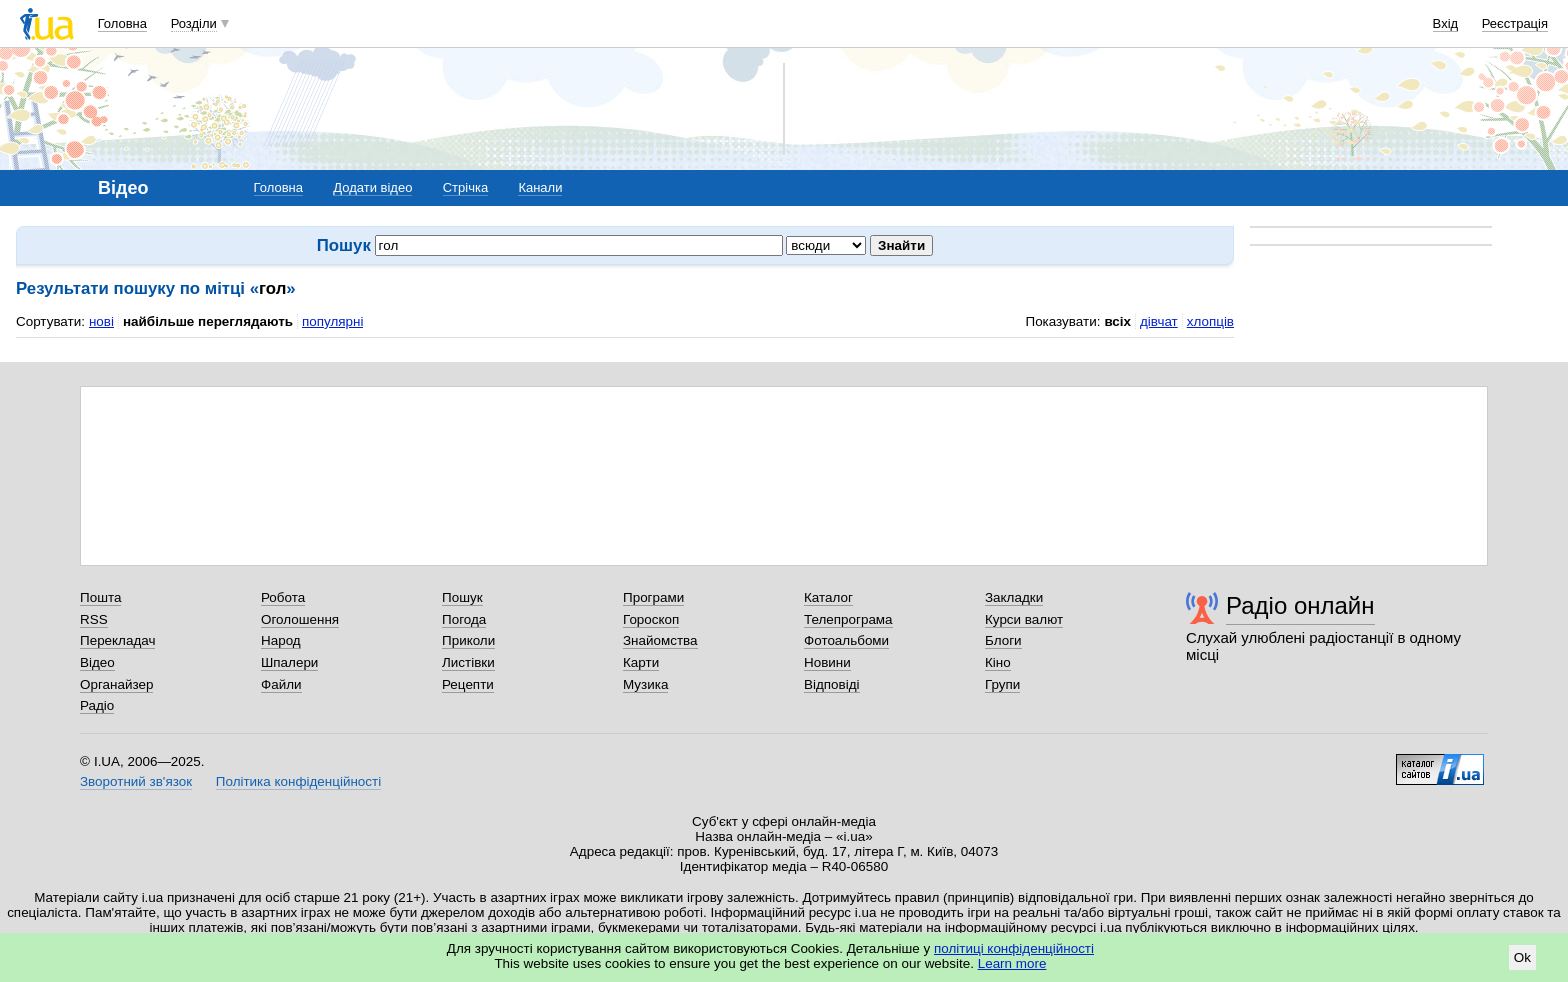 Image resolution: width=1568 pixels, height=982 pixels. Describe the element at coordinates (651, 619) in the screenshot. I see `Гороскоп` at that location.